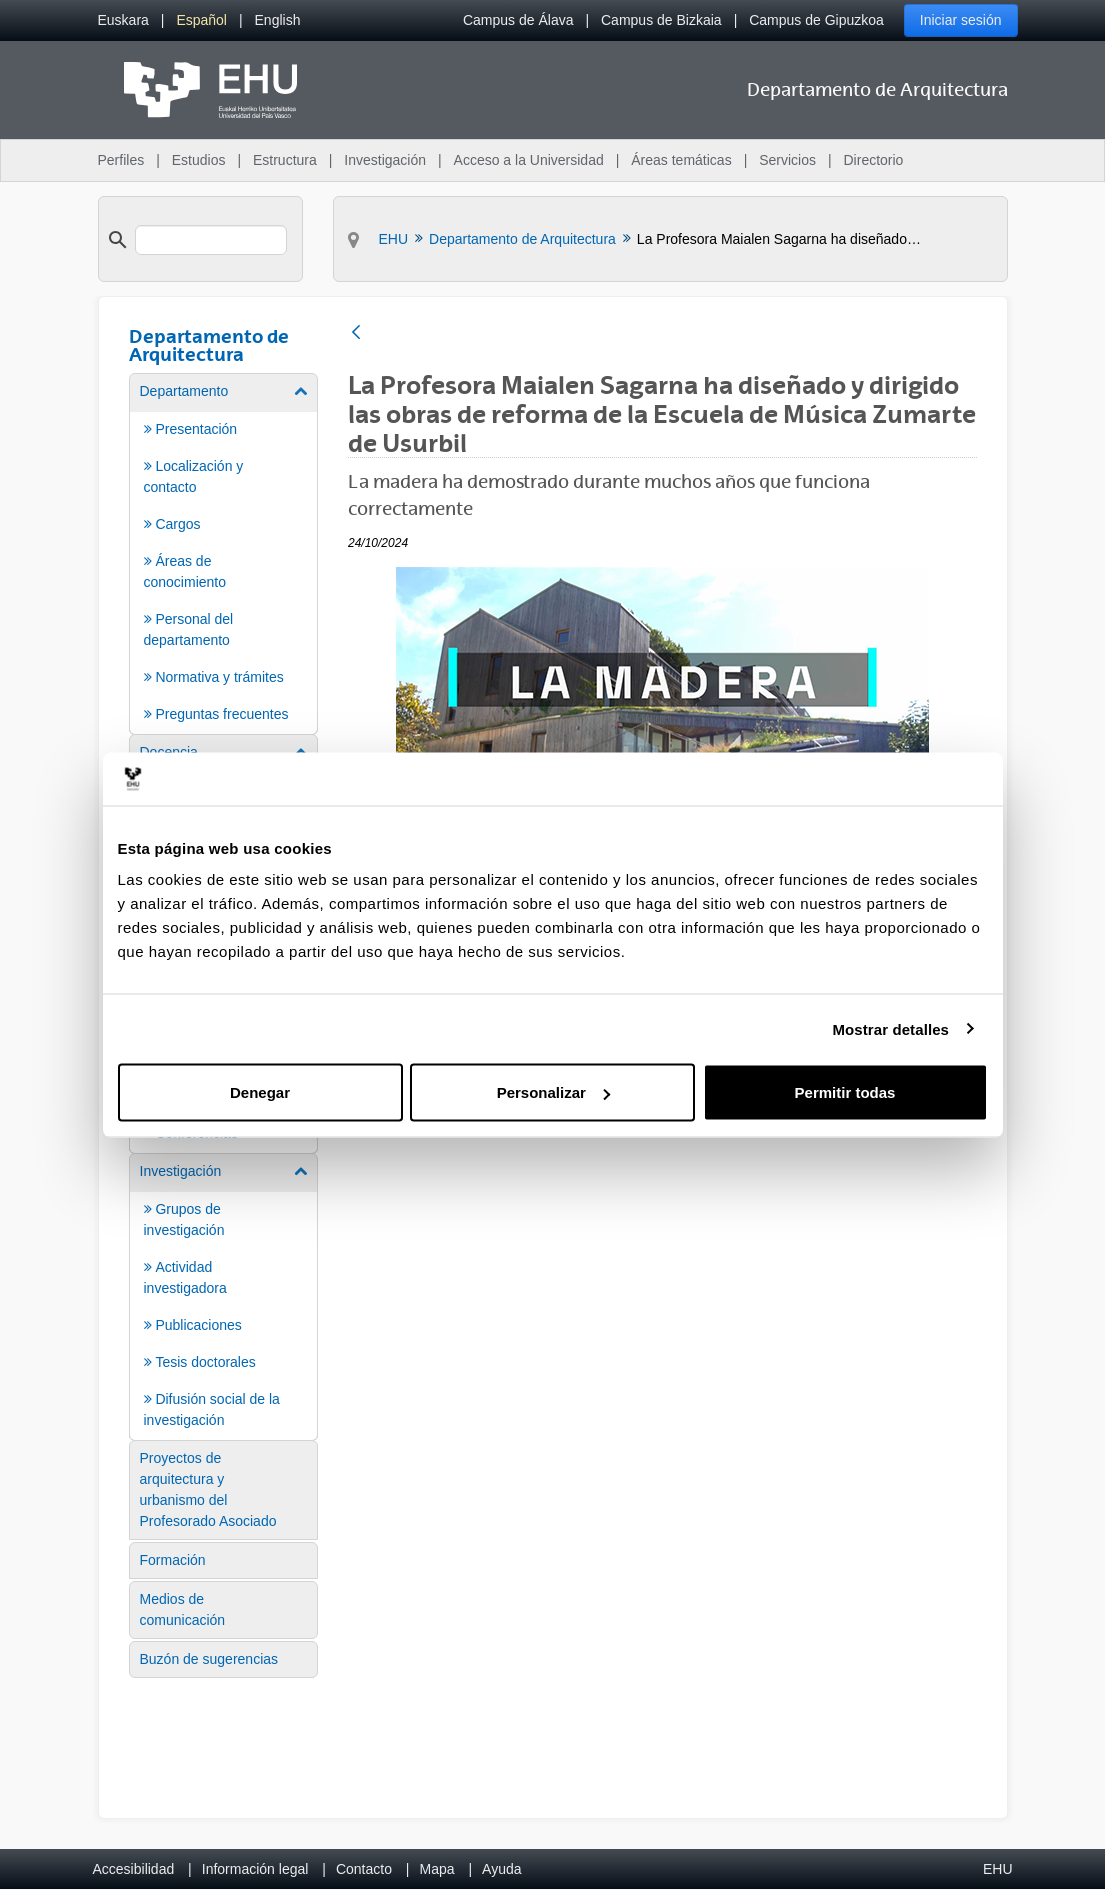  Describe the element at coordinates (845, 1092) in the screenshot. I see `Permitir todas` at that location.